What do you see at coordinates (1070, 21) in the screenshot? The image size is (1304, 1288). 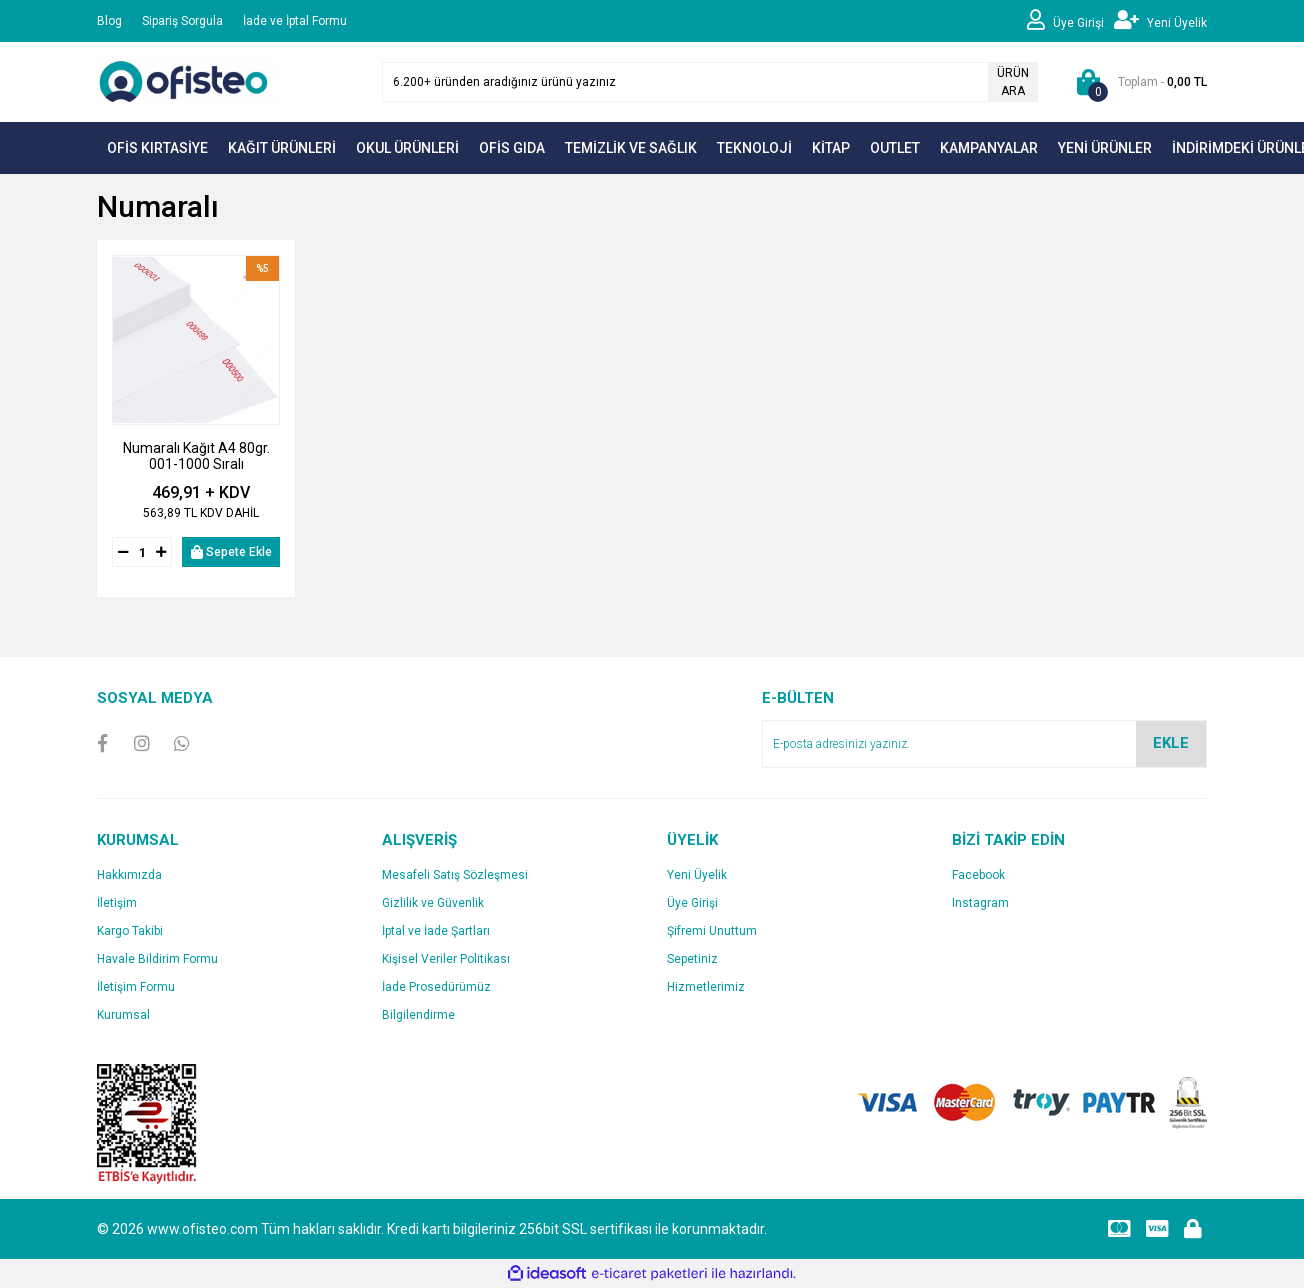 I see `[Member Login]` at bounding box center [1070, 21].